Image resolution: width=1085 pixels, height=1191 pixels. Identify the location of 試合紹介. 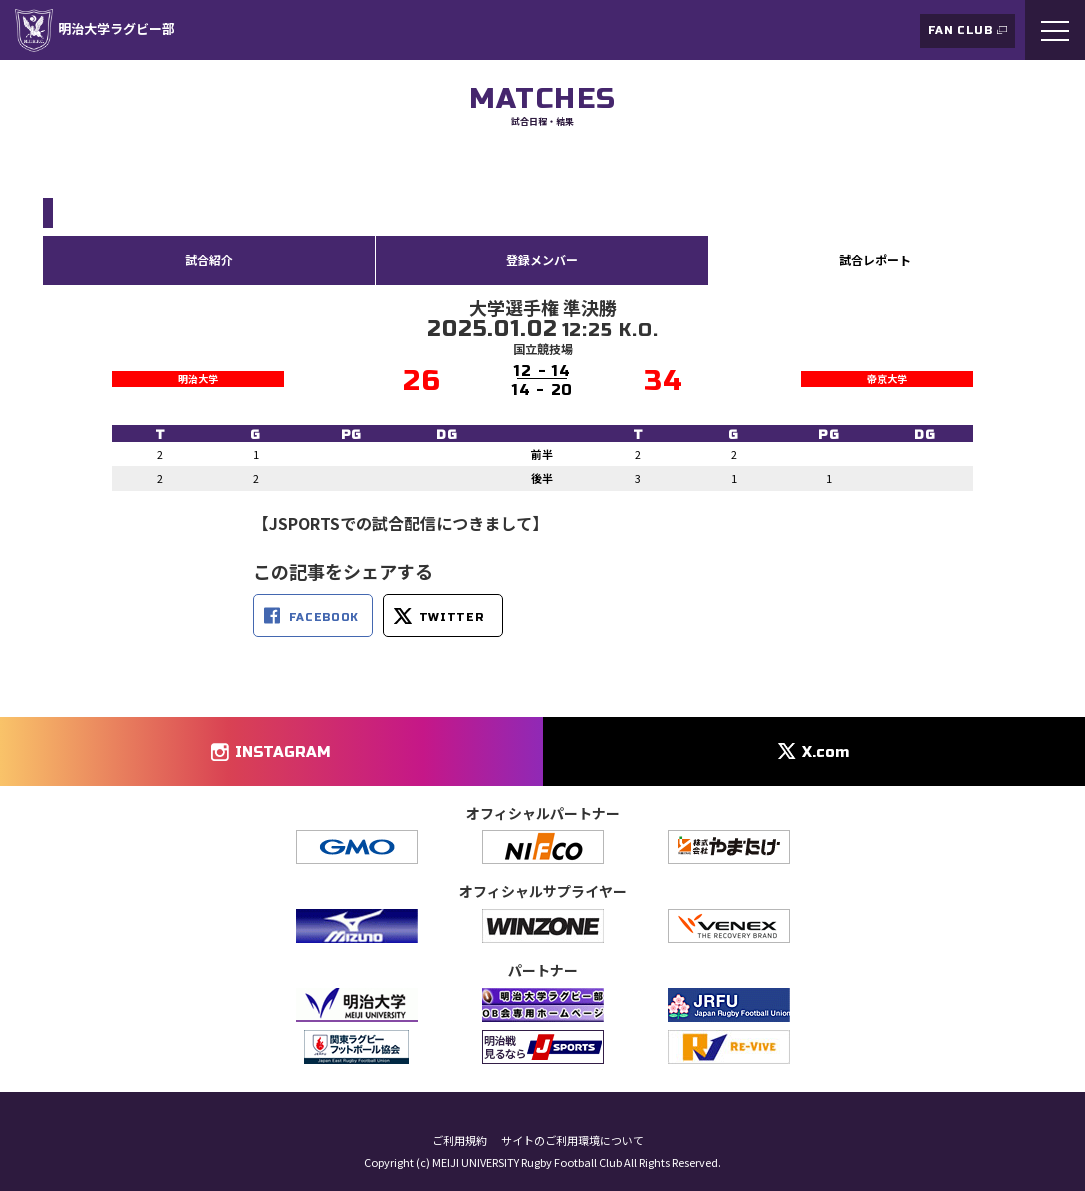
(209, 259).